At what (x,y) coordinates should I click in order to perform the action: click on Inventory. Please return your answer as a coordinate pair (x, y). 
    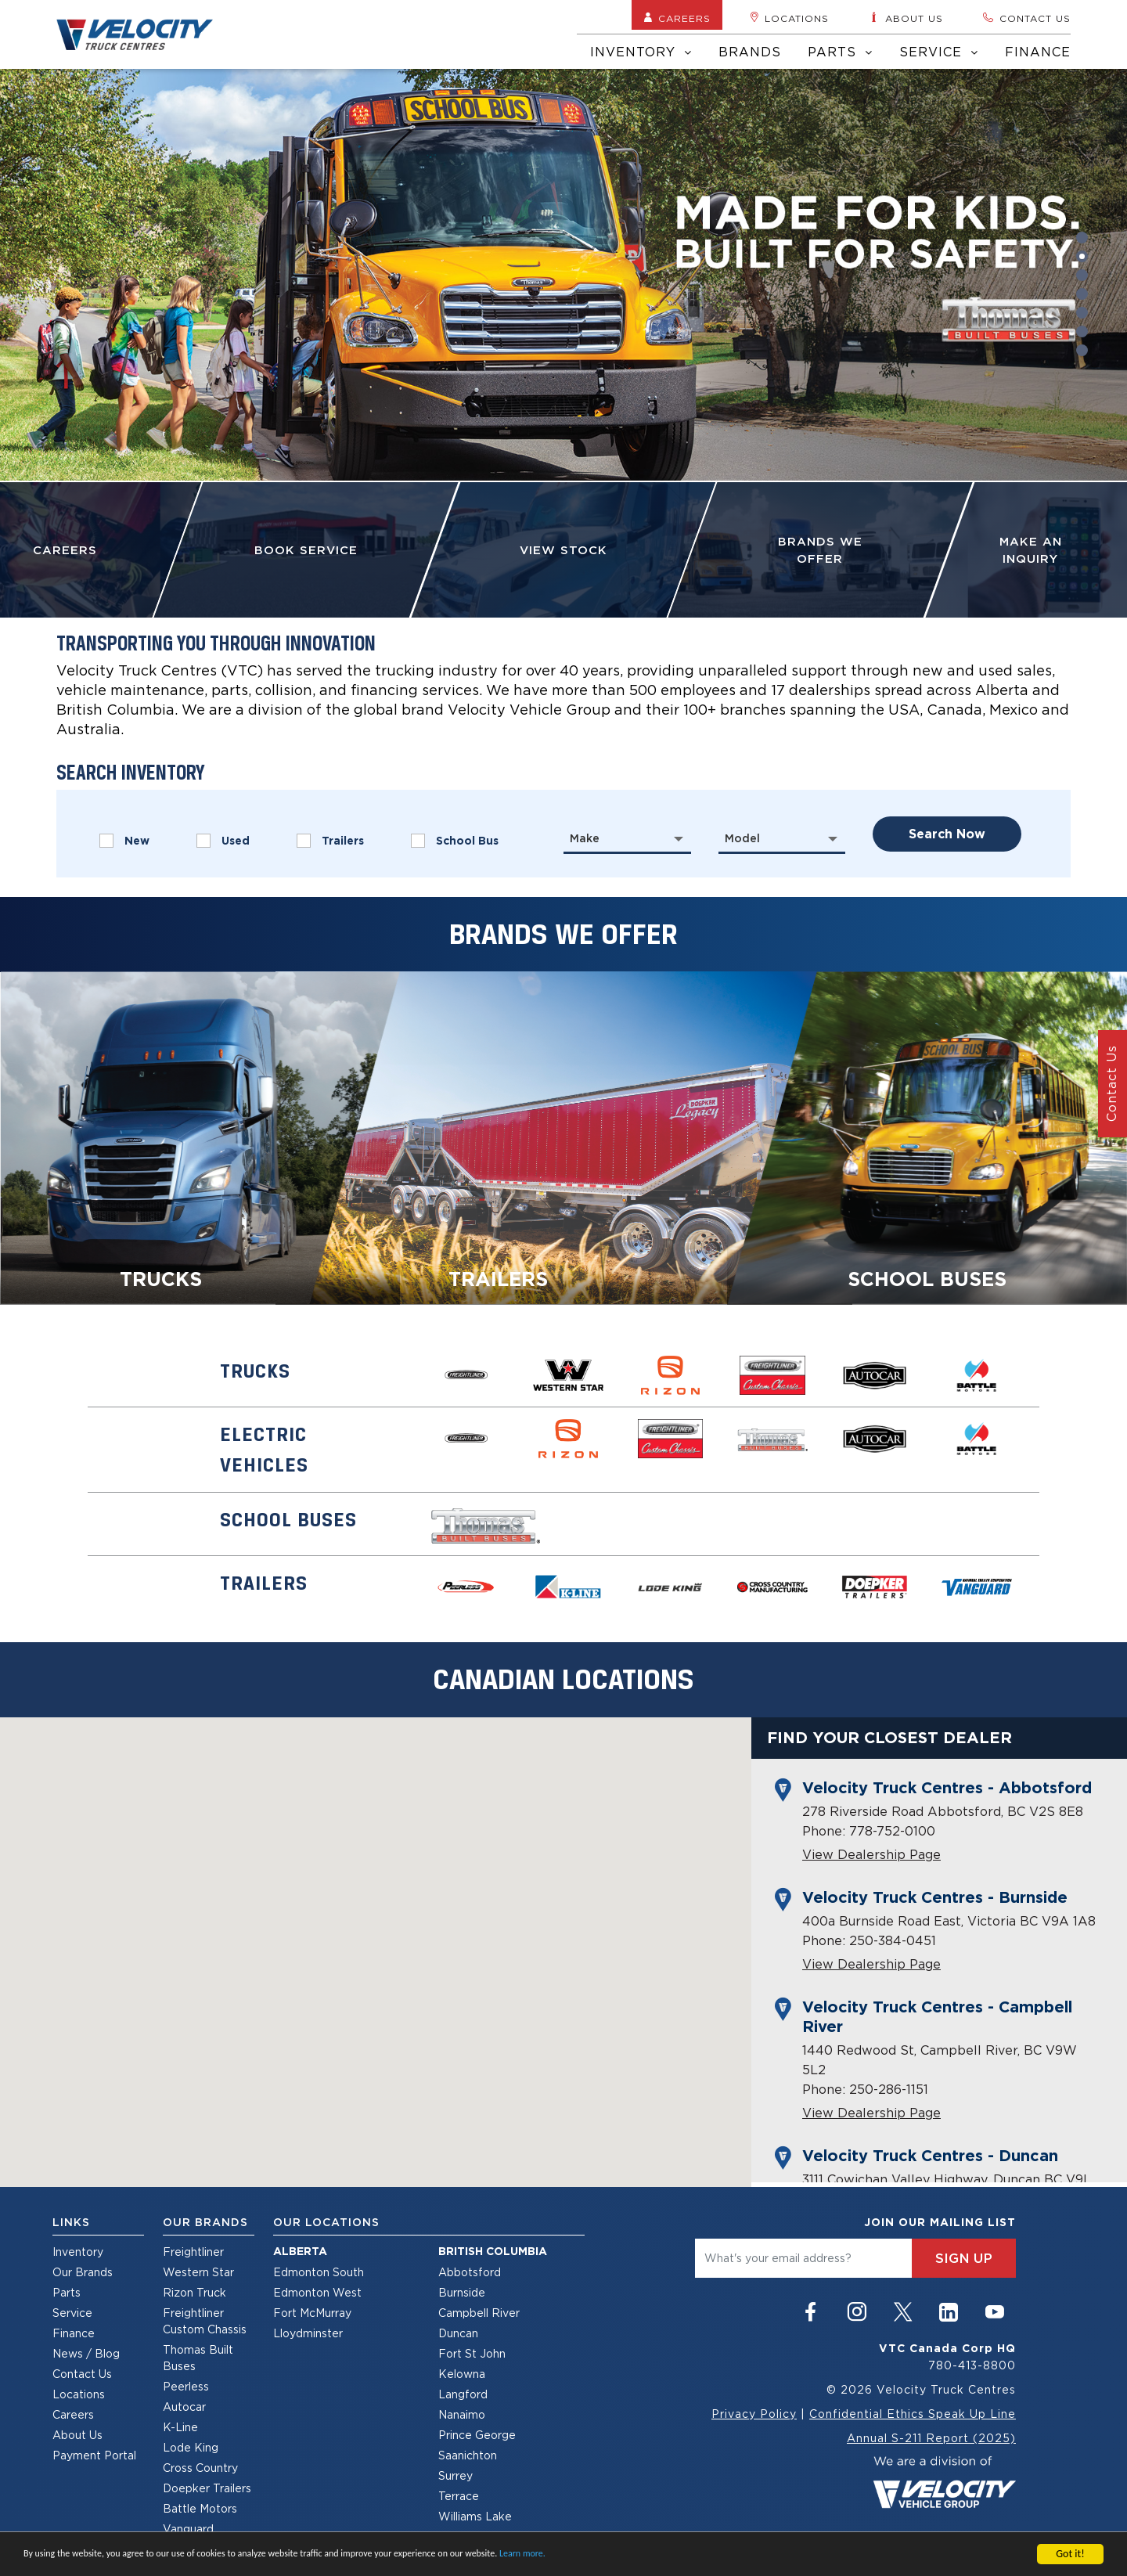
    Looking at the image, I should click on (641, 51).